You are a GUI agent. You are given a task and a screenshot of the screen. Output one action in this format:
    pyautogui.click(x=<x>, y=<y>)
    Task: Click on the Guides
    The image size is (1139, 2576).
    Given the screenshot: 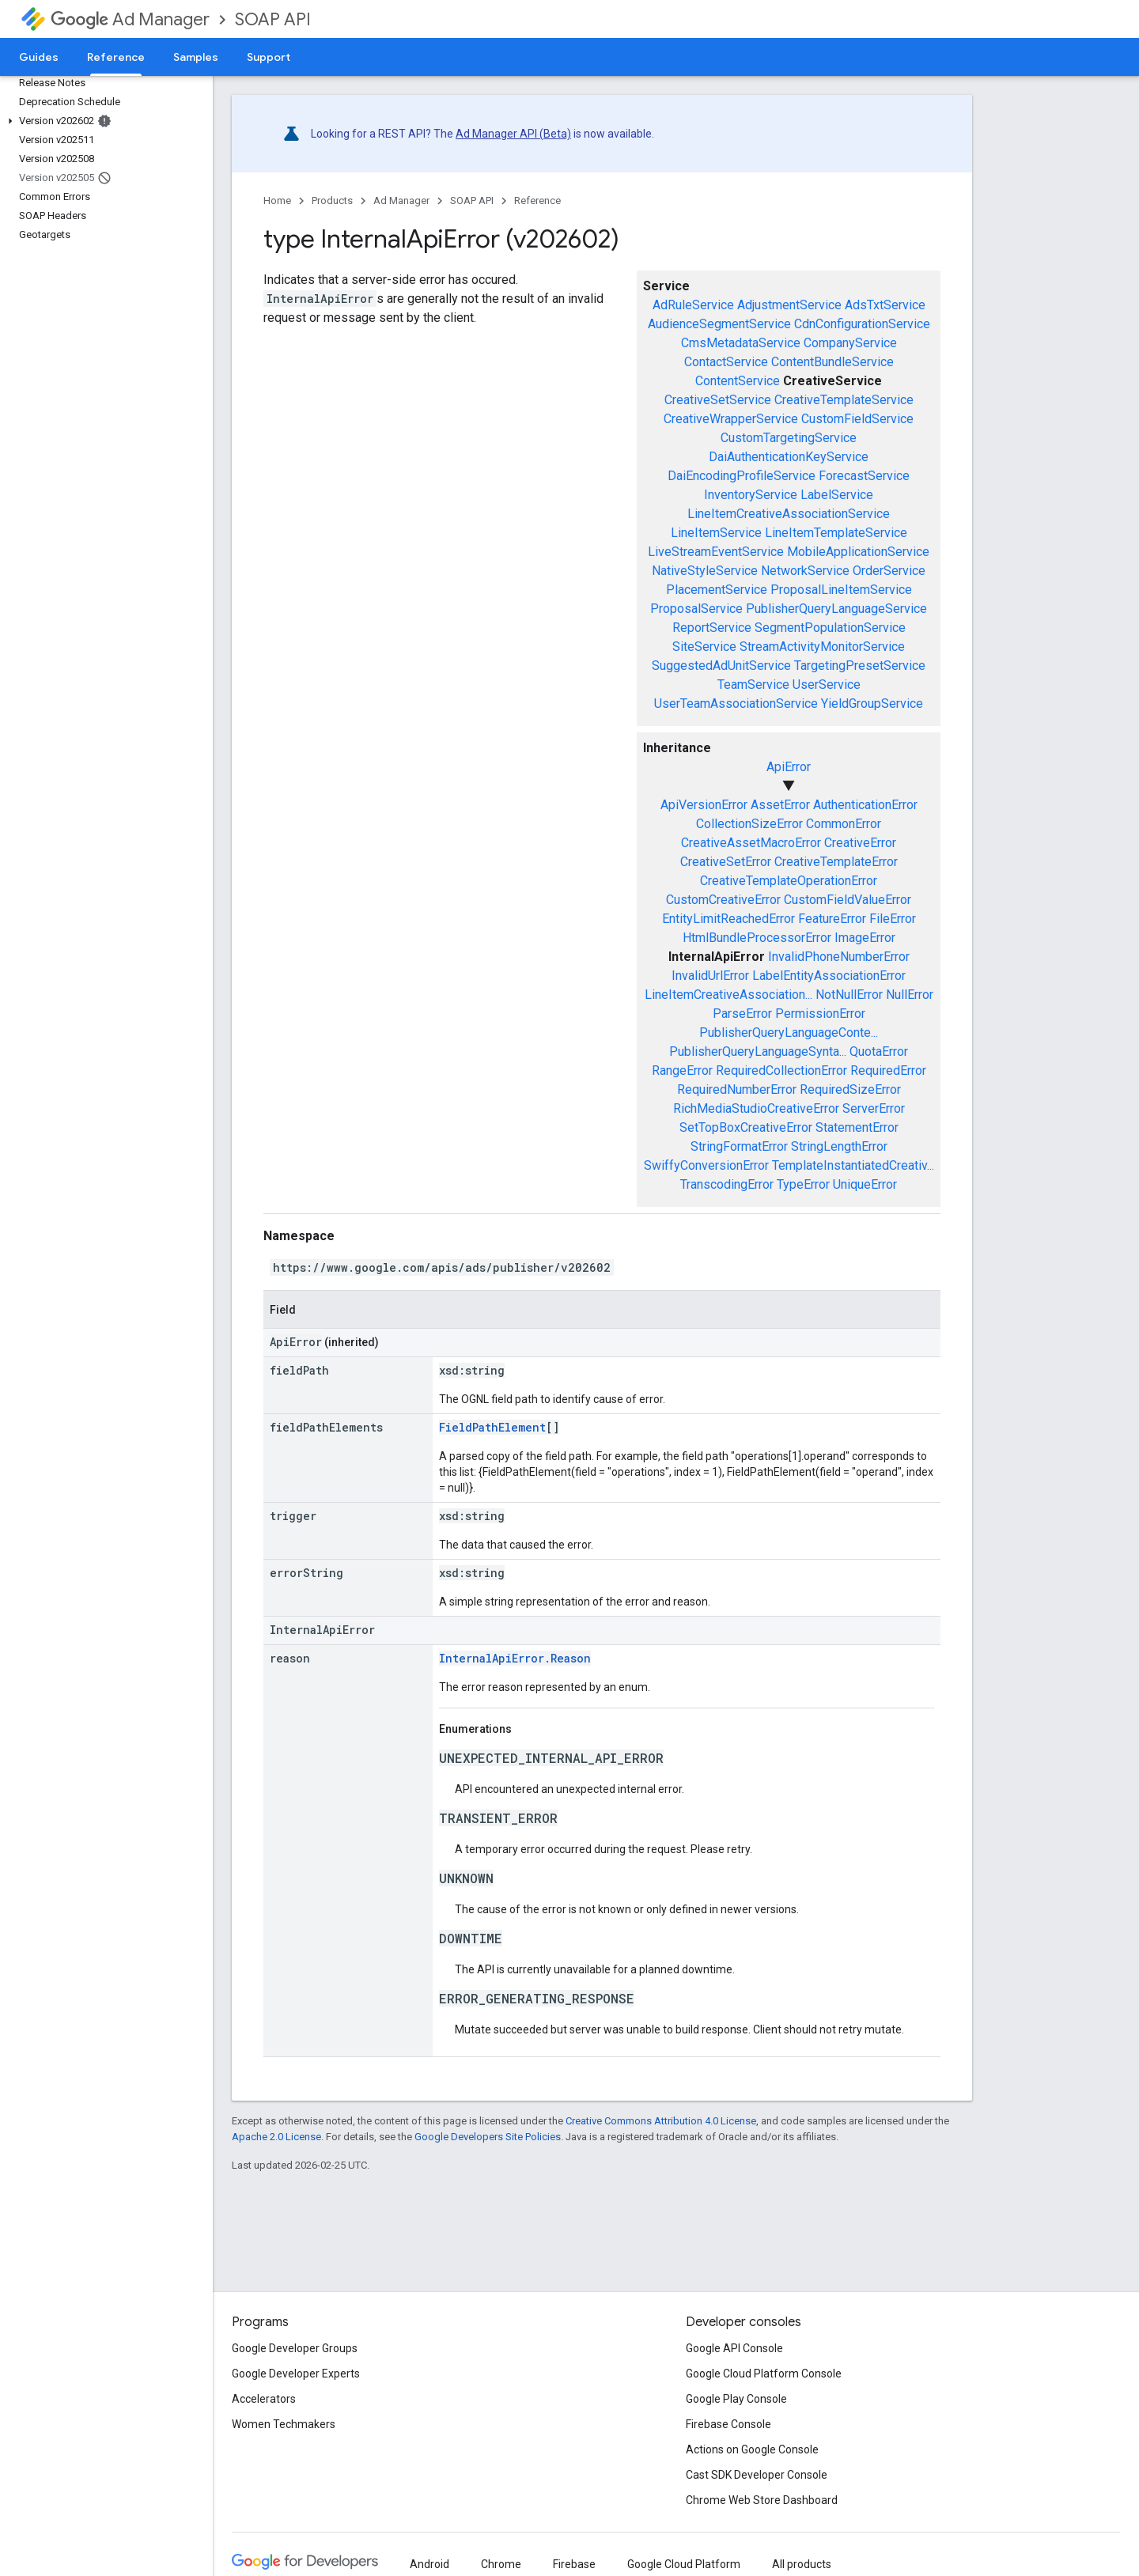 What is the action you would take?
    pyautogui.click(x=39, y=57)
    